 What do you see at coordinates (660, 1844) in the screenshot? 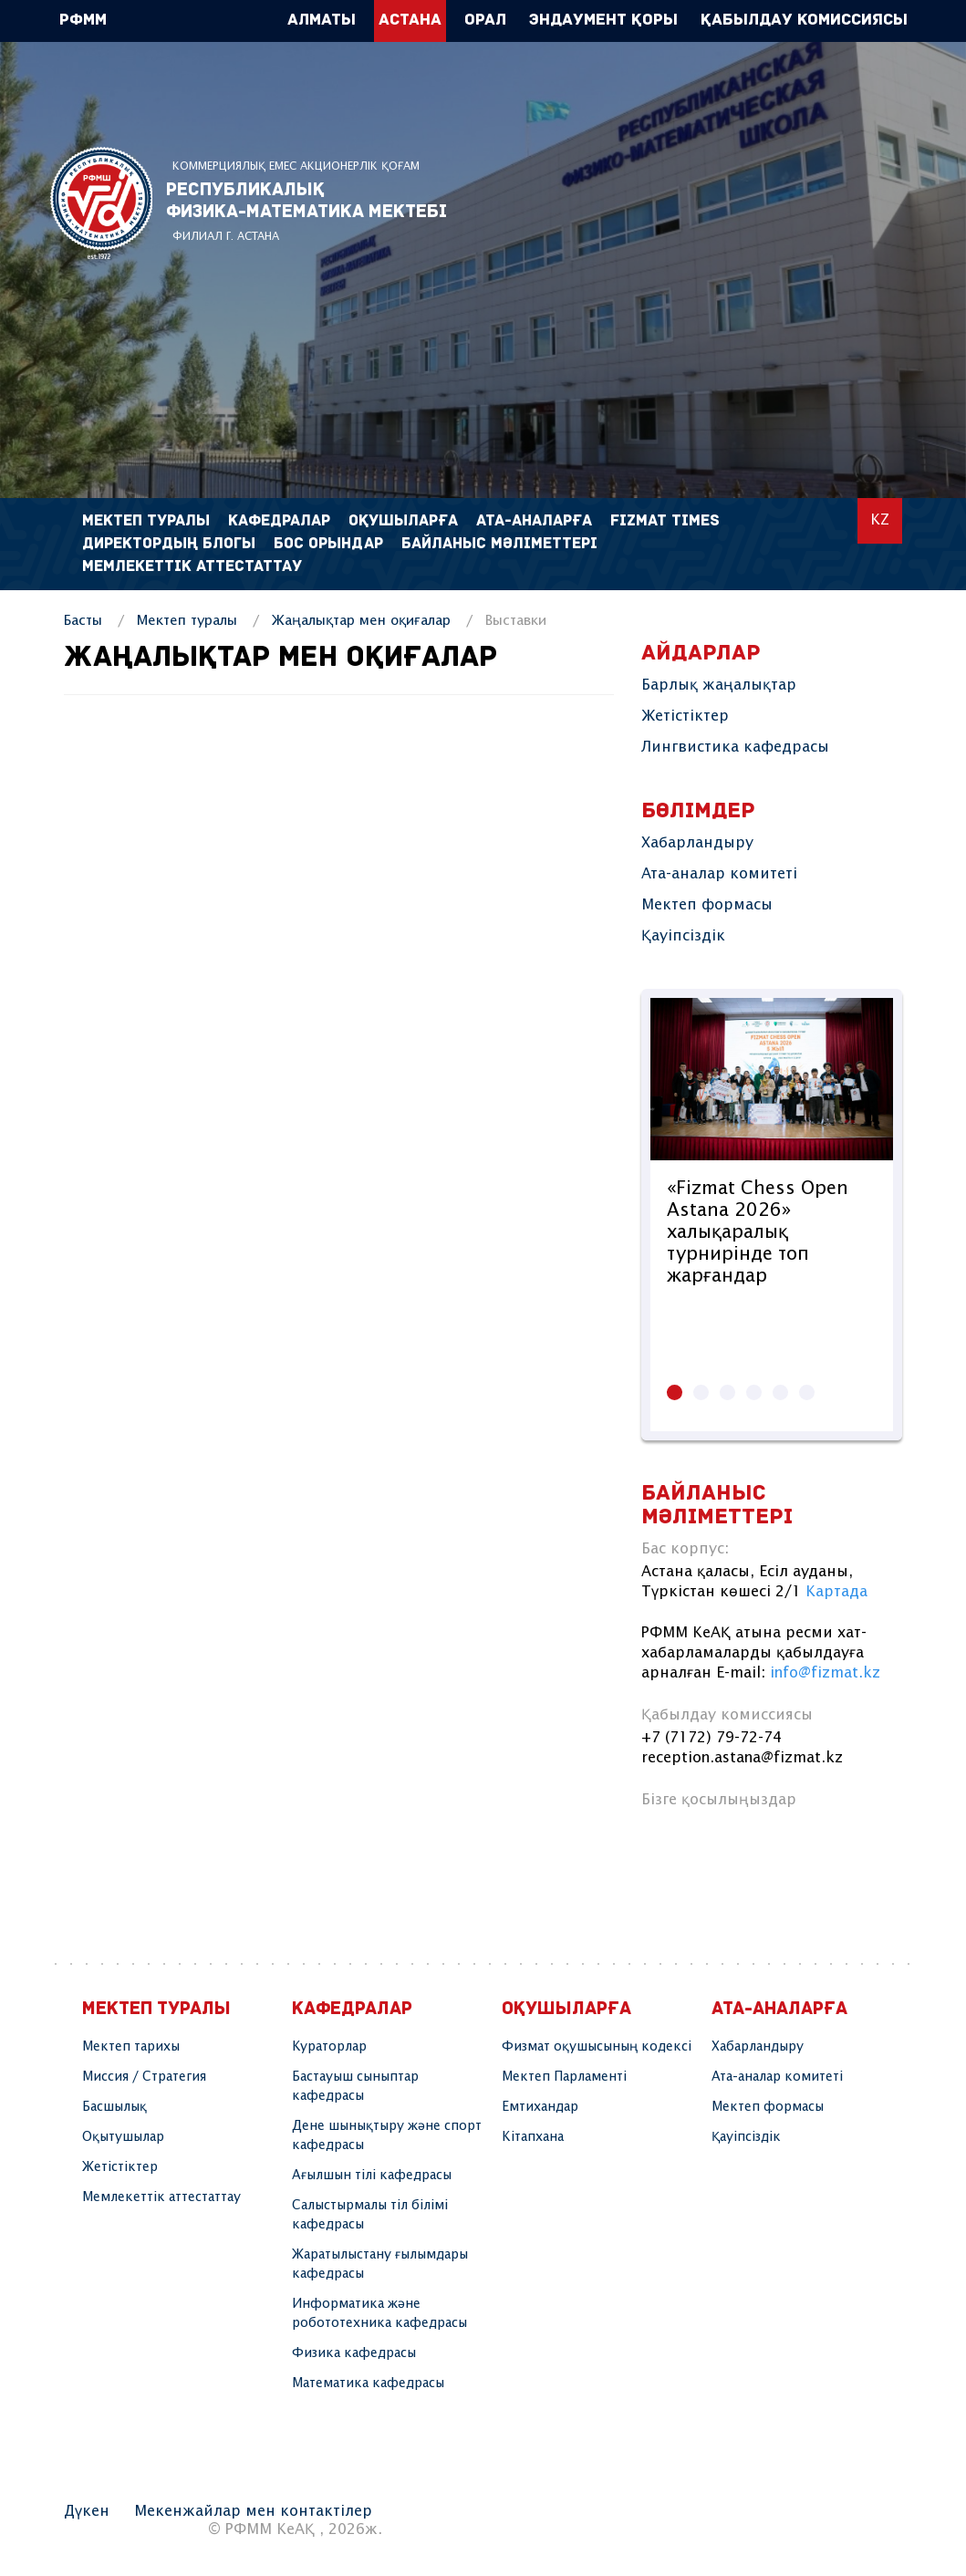
I see `instagram` at bounding box center [660, 1844].